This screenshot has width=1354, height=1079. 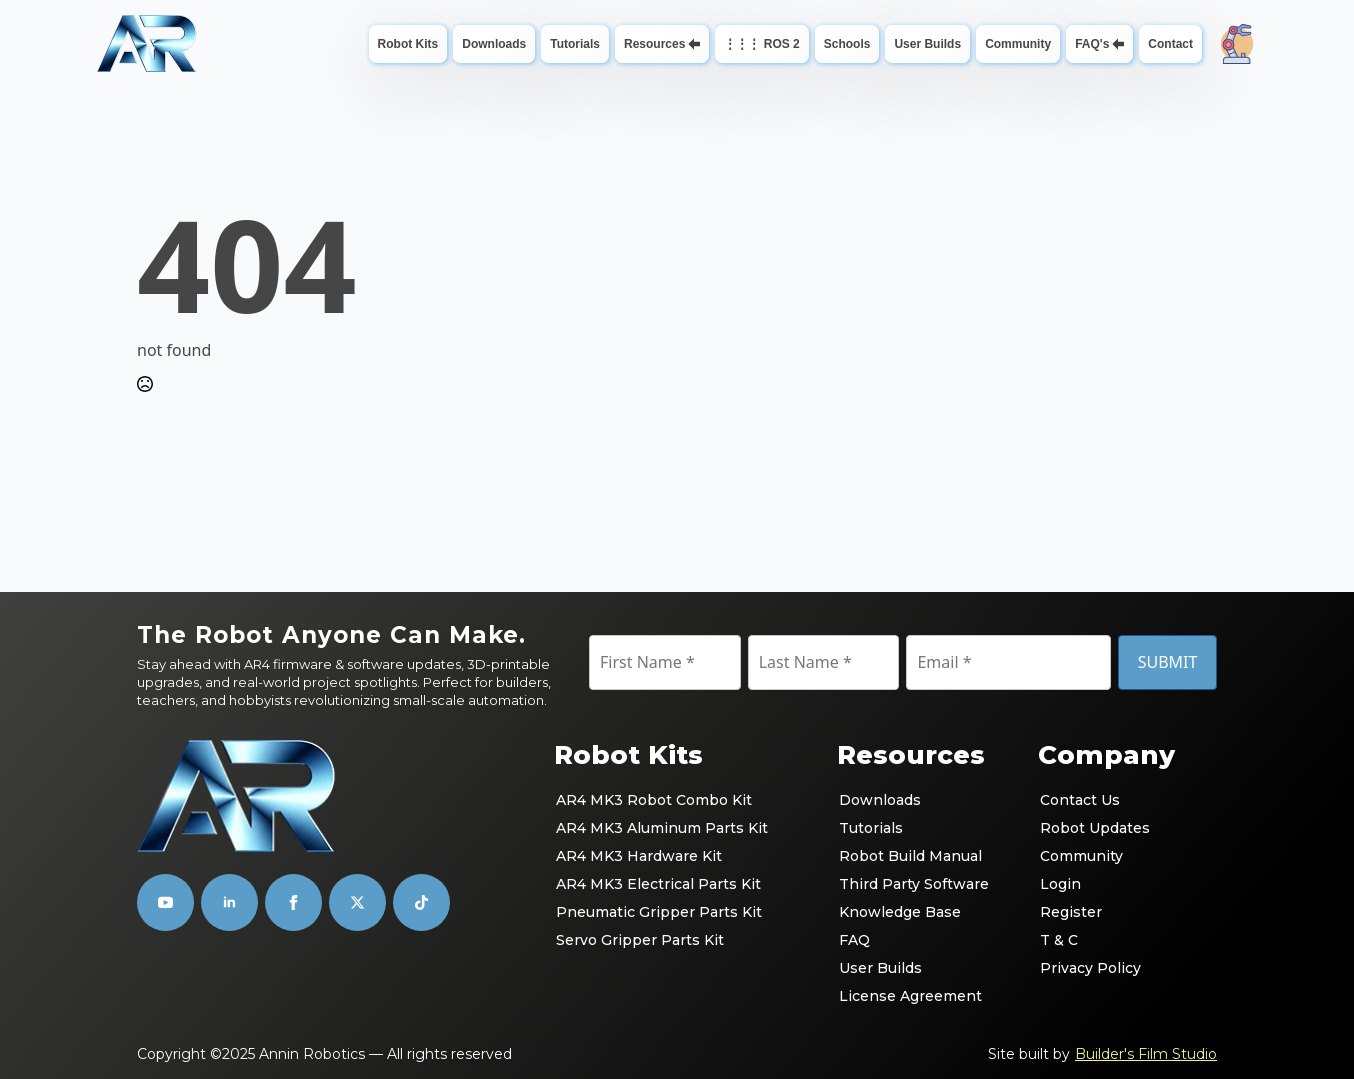 What do you see at coordinates (165, 902) in the screenshot?
I see `[youtube]` at bounding box center [165, 902].